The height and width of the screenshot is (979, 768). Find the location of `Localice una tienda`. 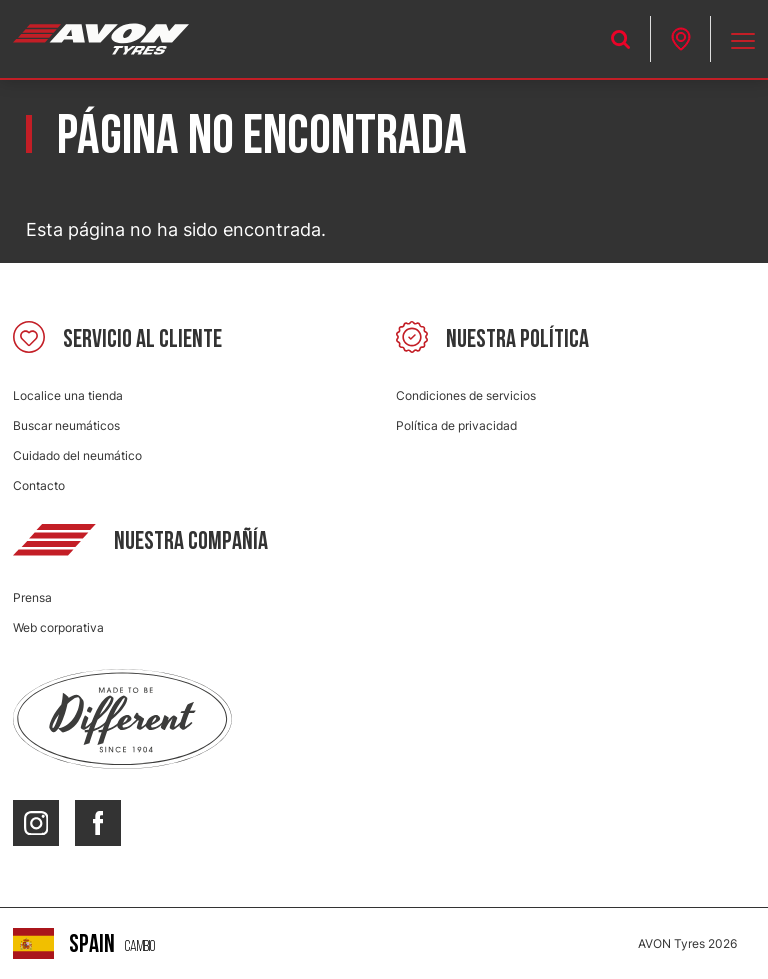

Localice una tienda is located at coordinates (68, 395).